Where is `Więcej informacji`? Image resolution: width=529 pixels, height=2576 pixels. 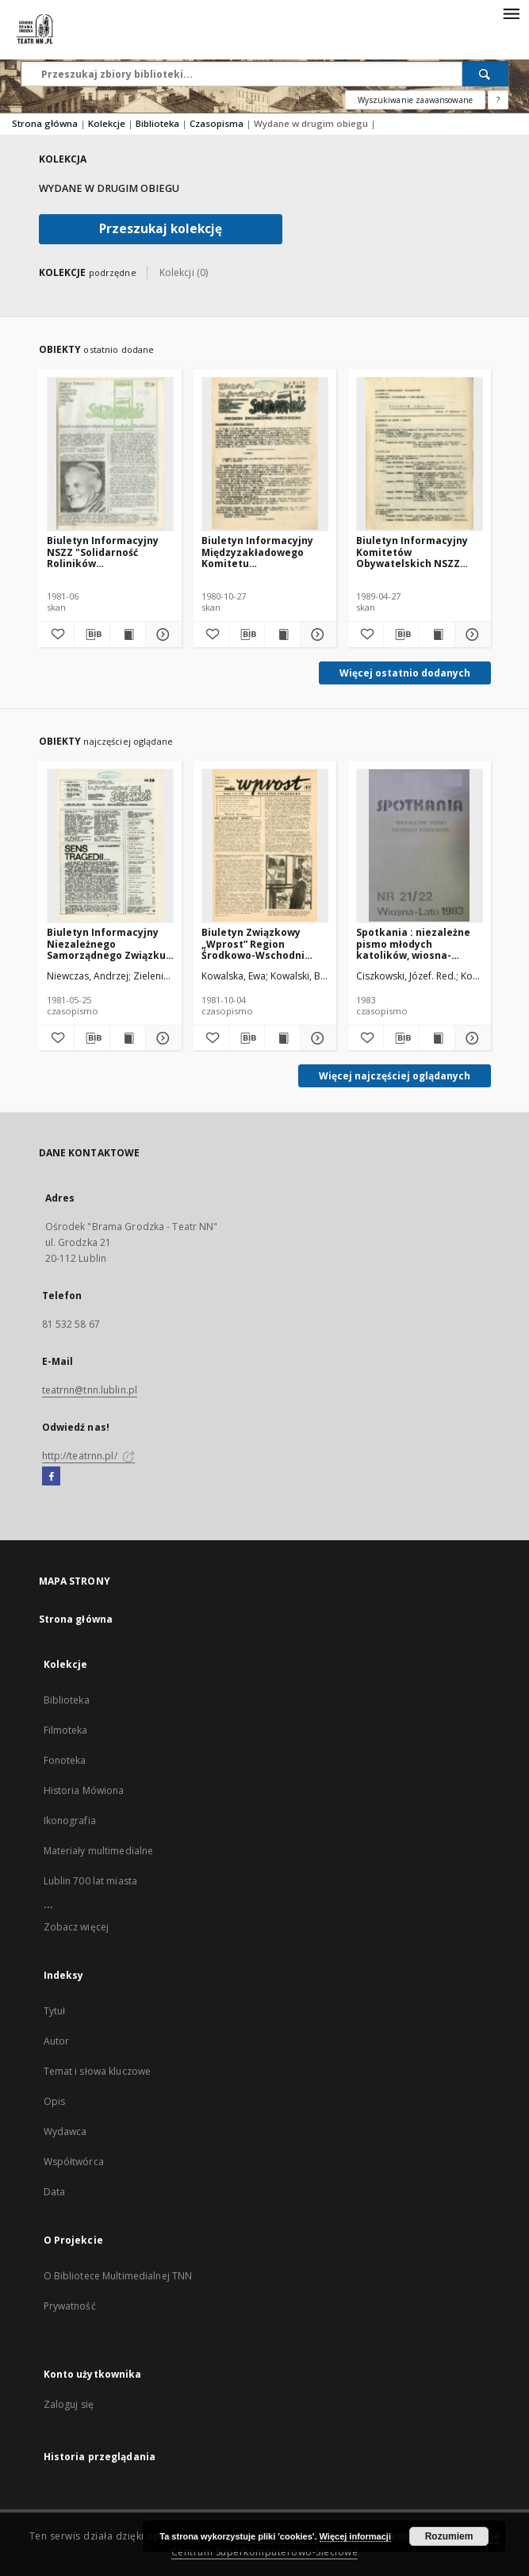
Więcej informacji is located at coordinates (355, 2536).